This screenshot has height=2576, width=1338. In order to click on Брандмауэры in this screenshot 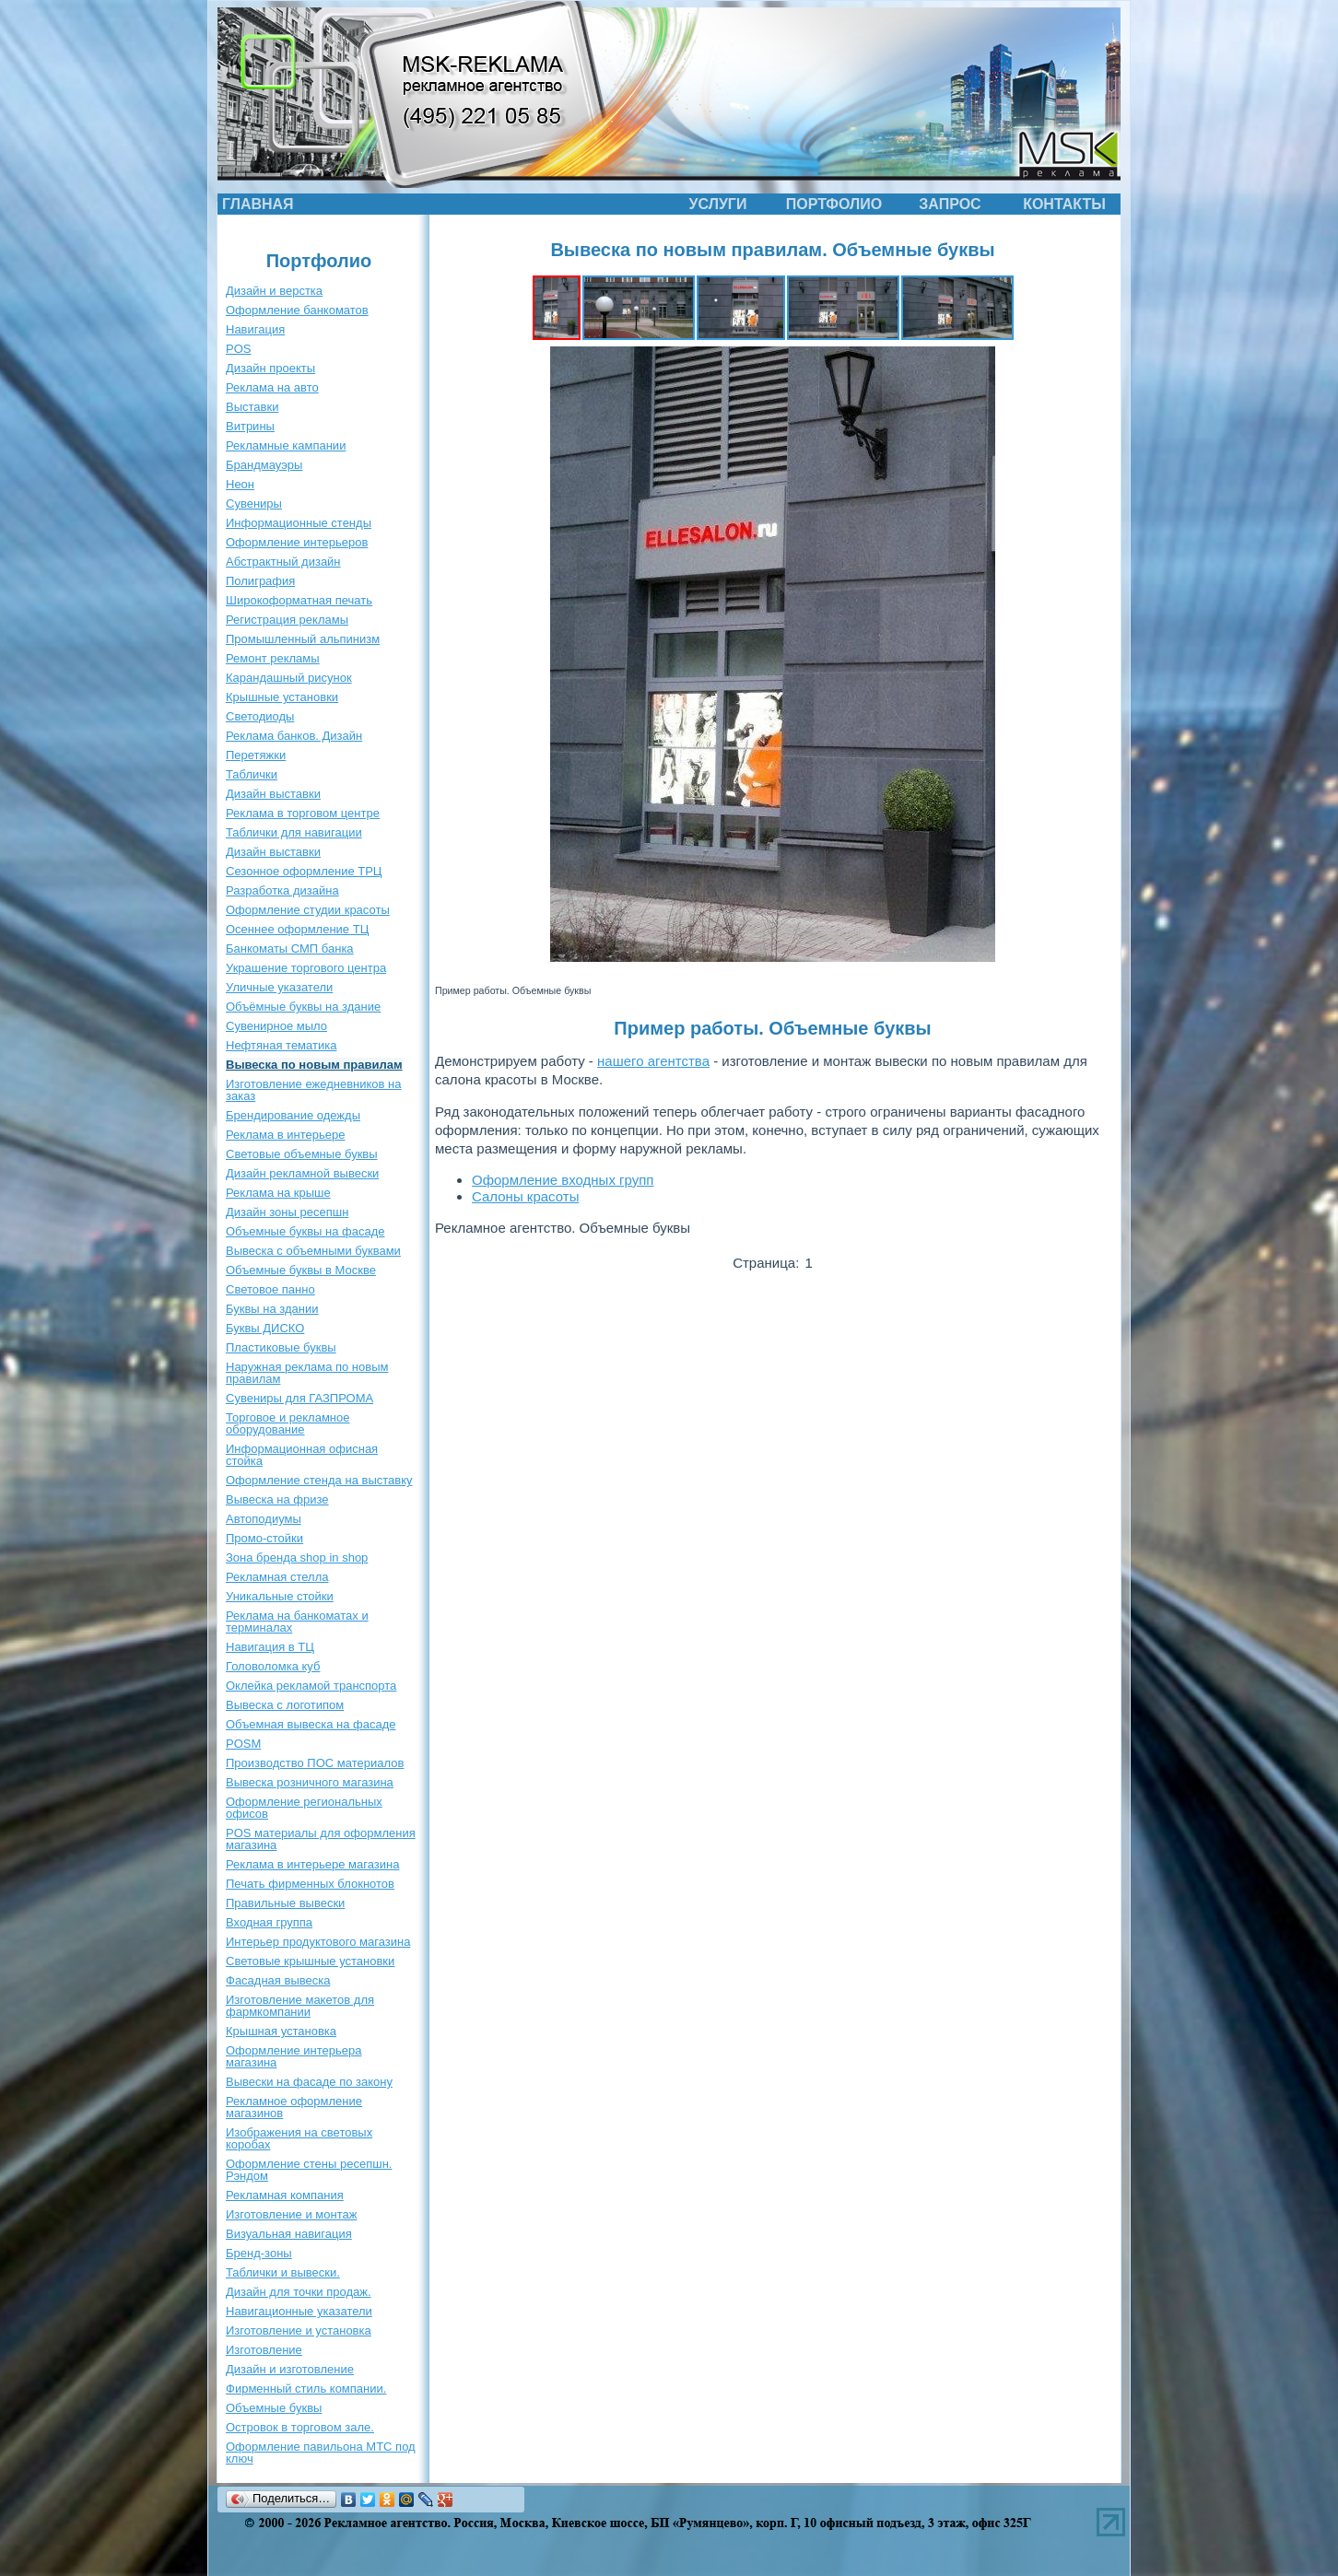, I will do `click(264, 465)`.